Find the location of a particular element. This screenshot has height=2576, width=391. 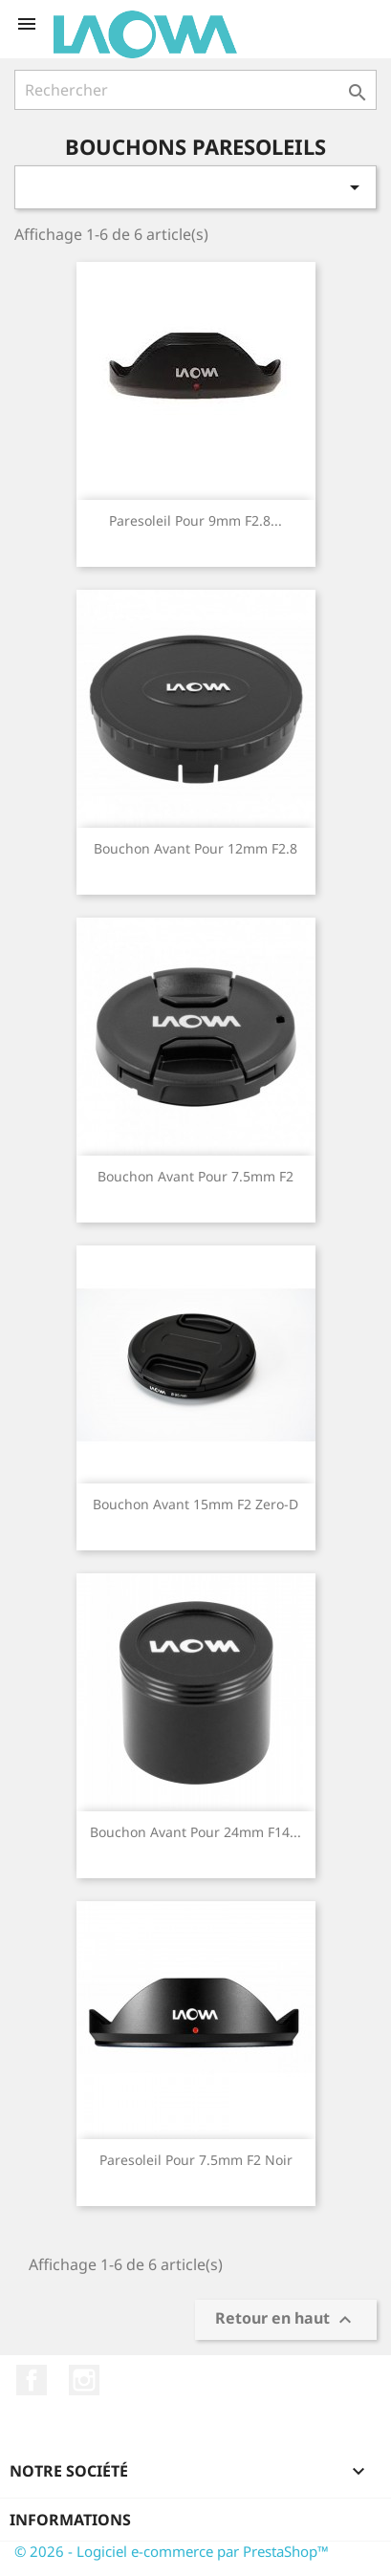

Paresoleil pour 9mm F2.8... is located at coordinates (195, 520).